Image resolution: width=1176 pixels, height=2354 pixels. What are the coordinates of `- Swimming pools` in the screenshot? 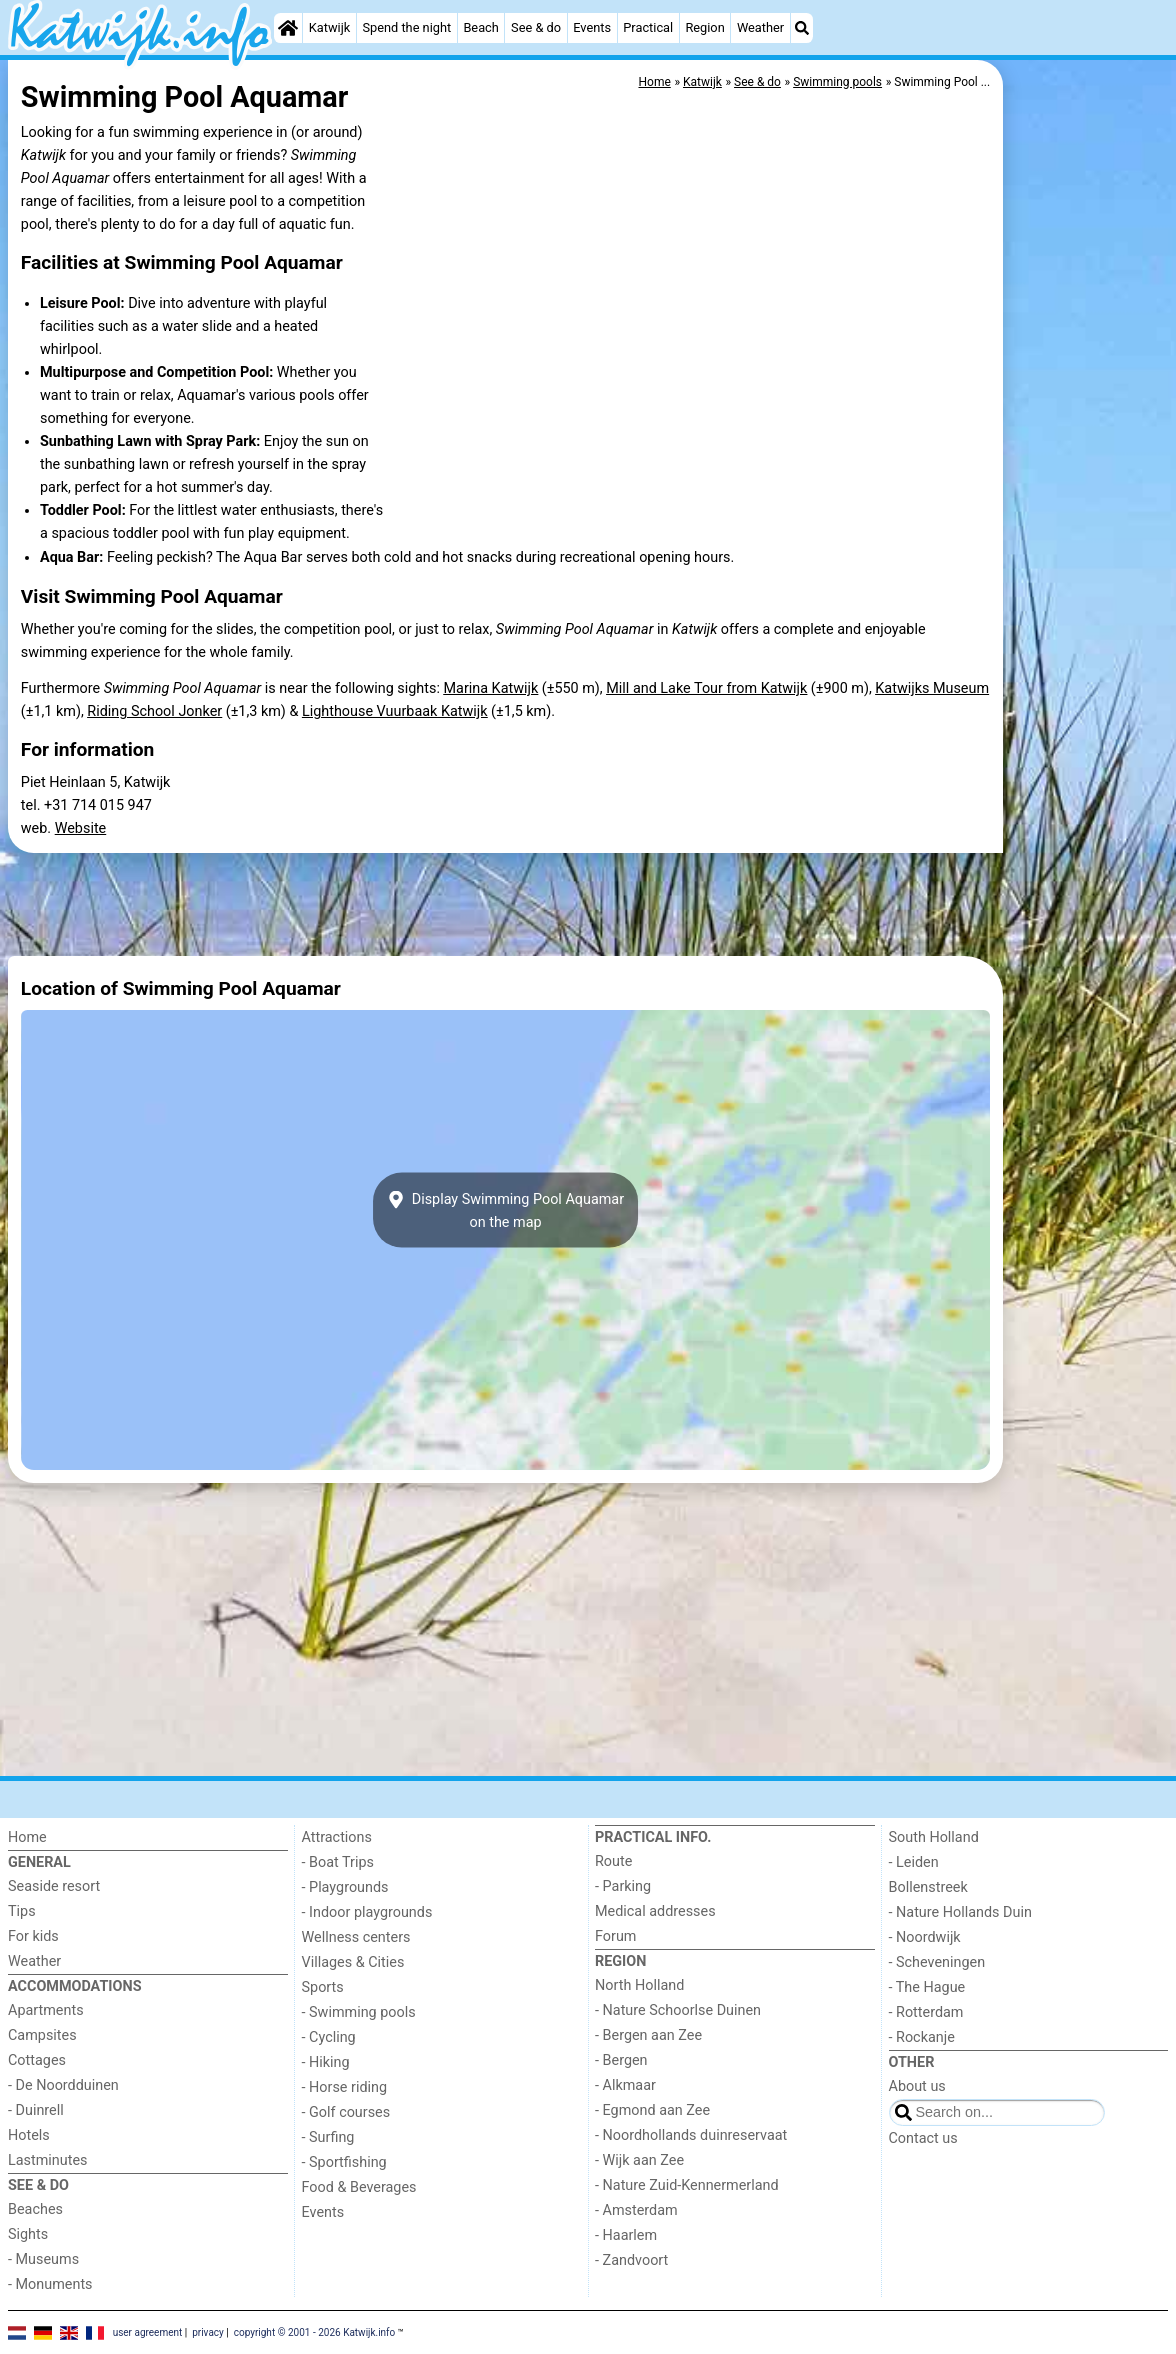 It's located at (359, 2012).